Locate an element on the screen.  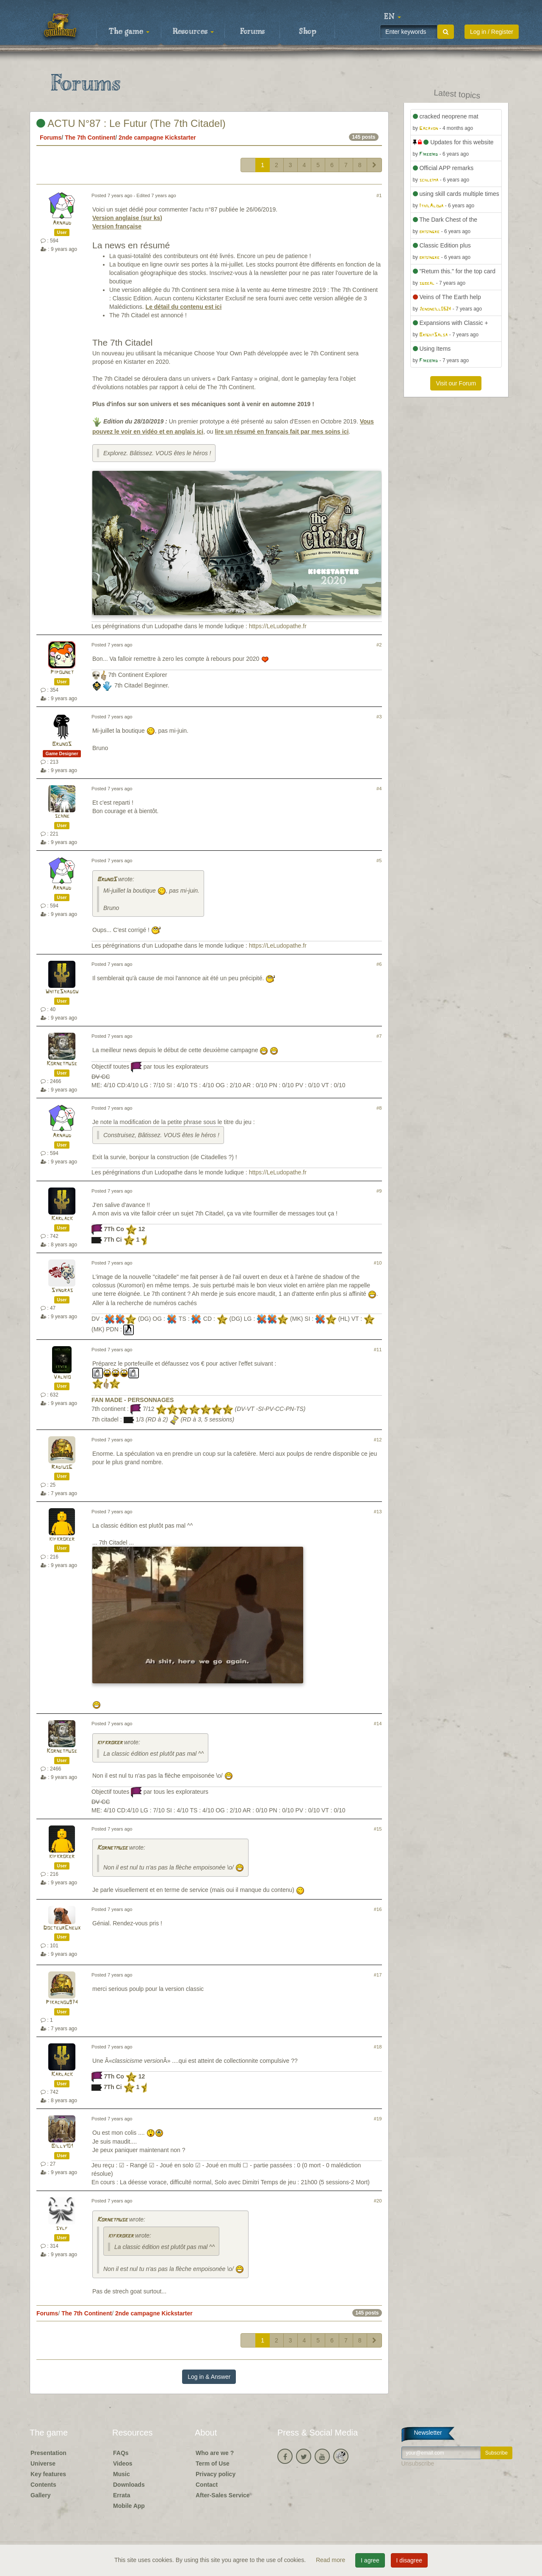
#19 is located at coordinates (378, 2118).